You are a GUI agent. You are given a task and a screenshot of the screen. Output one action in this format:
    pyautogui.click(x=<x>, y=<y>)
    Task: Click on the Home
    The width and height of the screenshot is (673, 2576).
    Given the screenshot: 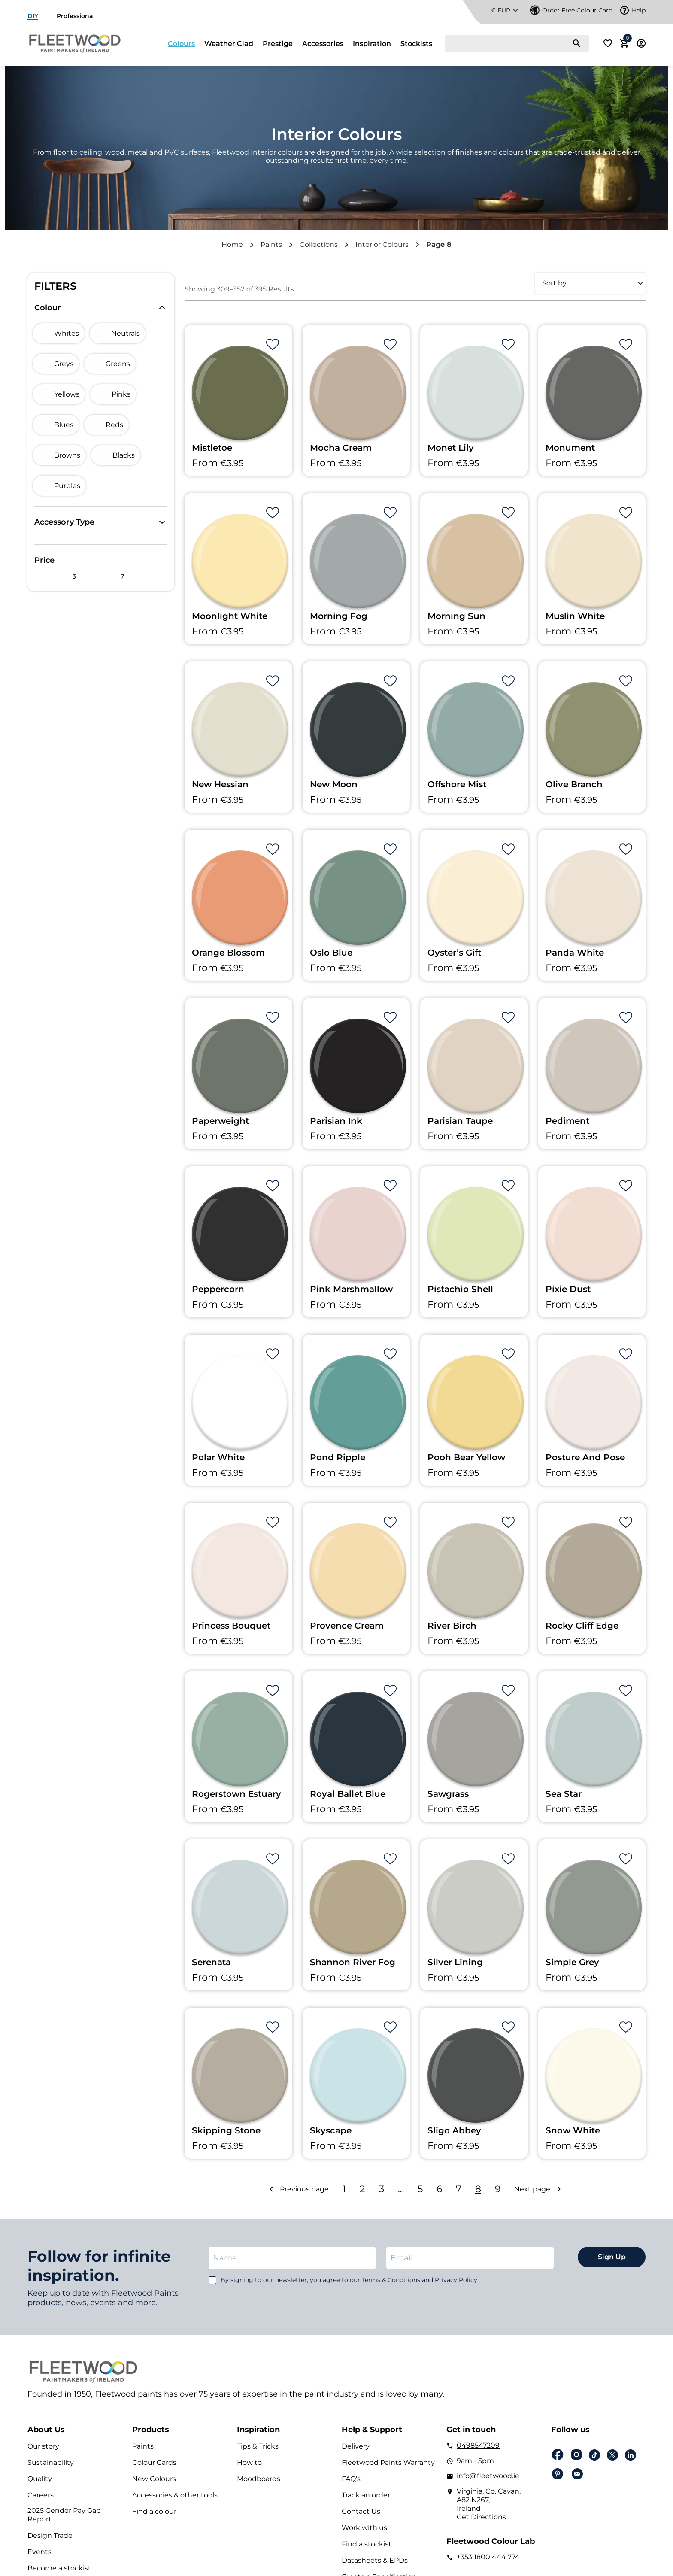 What is the action you would take?
    pyautogui.click(x=232, y=244)
    